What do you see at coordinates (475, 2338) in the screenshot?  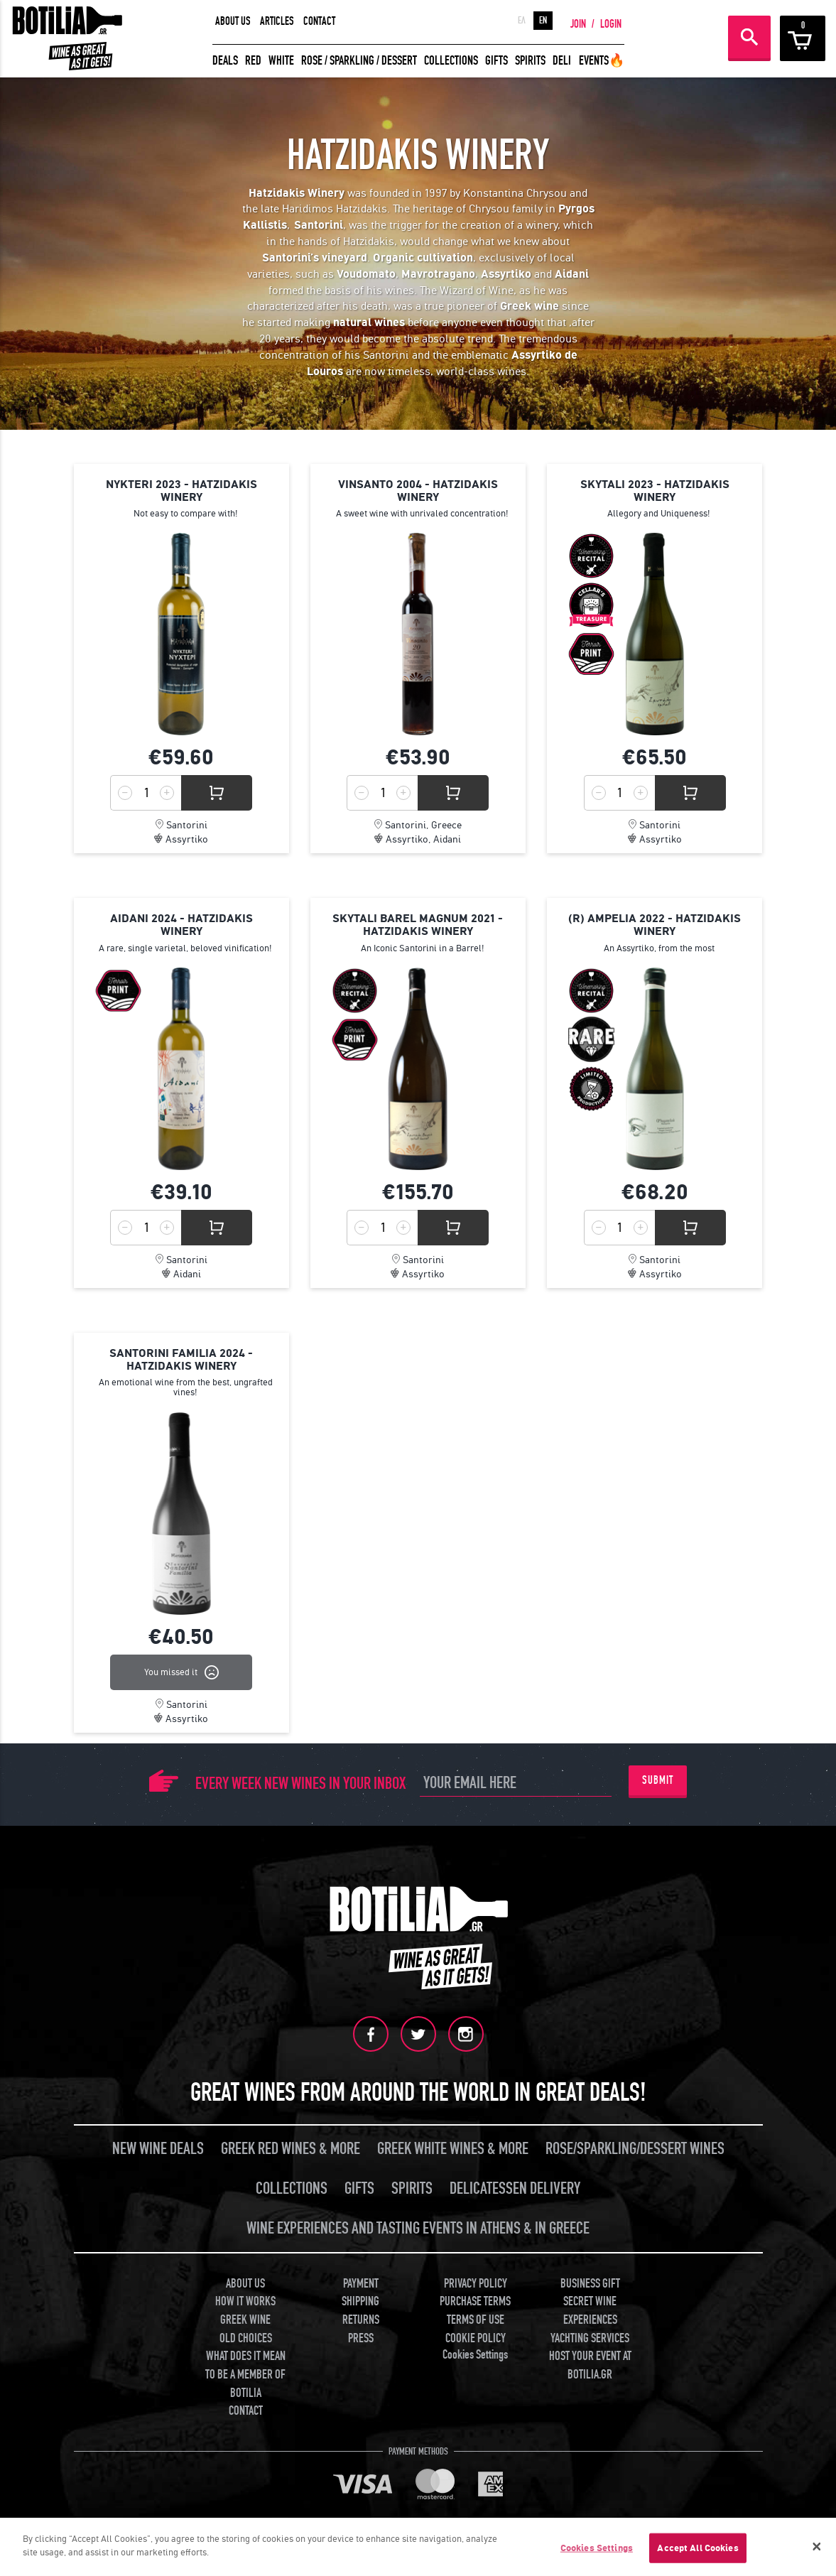 I see `COOKIE POLICY` at bounding box center [475, 2338].